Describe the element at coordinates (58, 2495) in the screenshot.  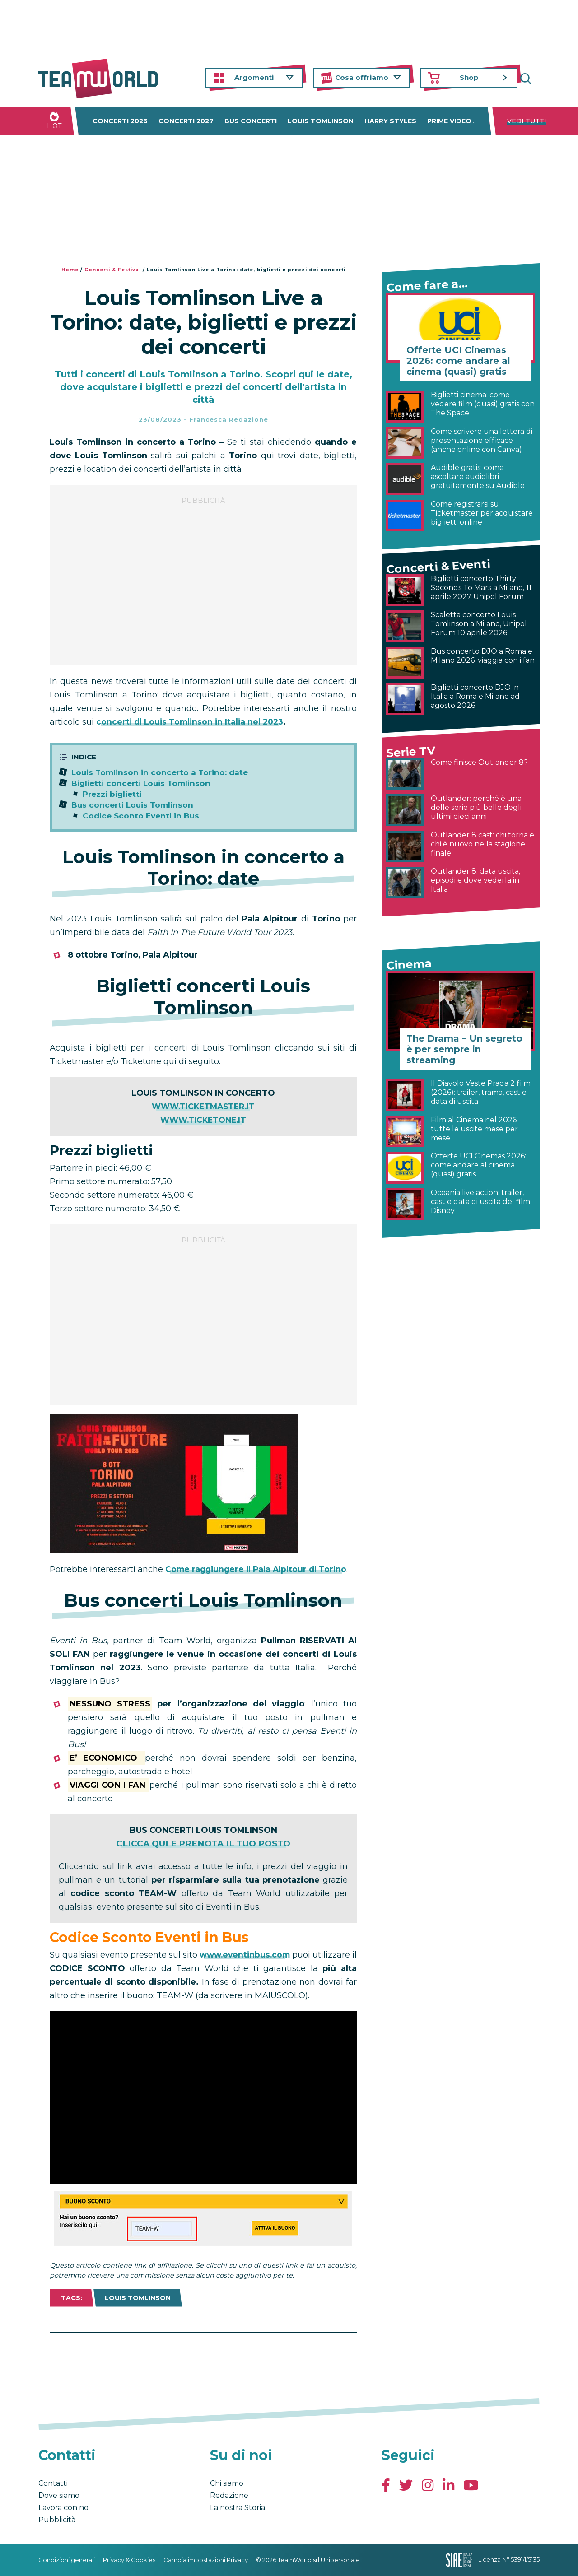
I see `Dove siamo` at that location.